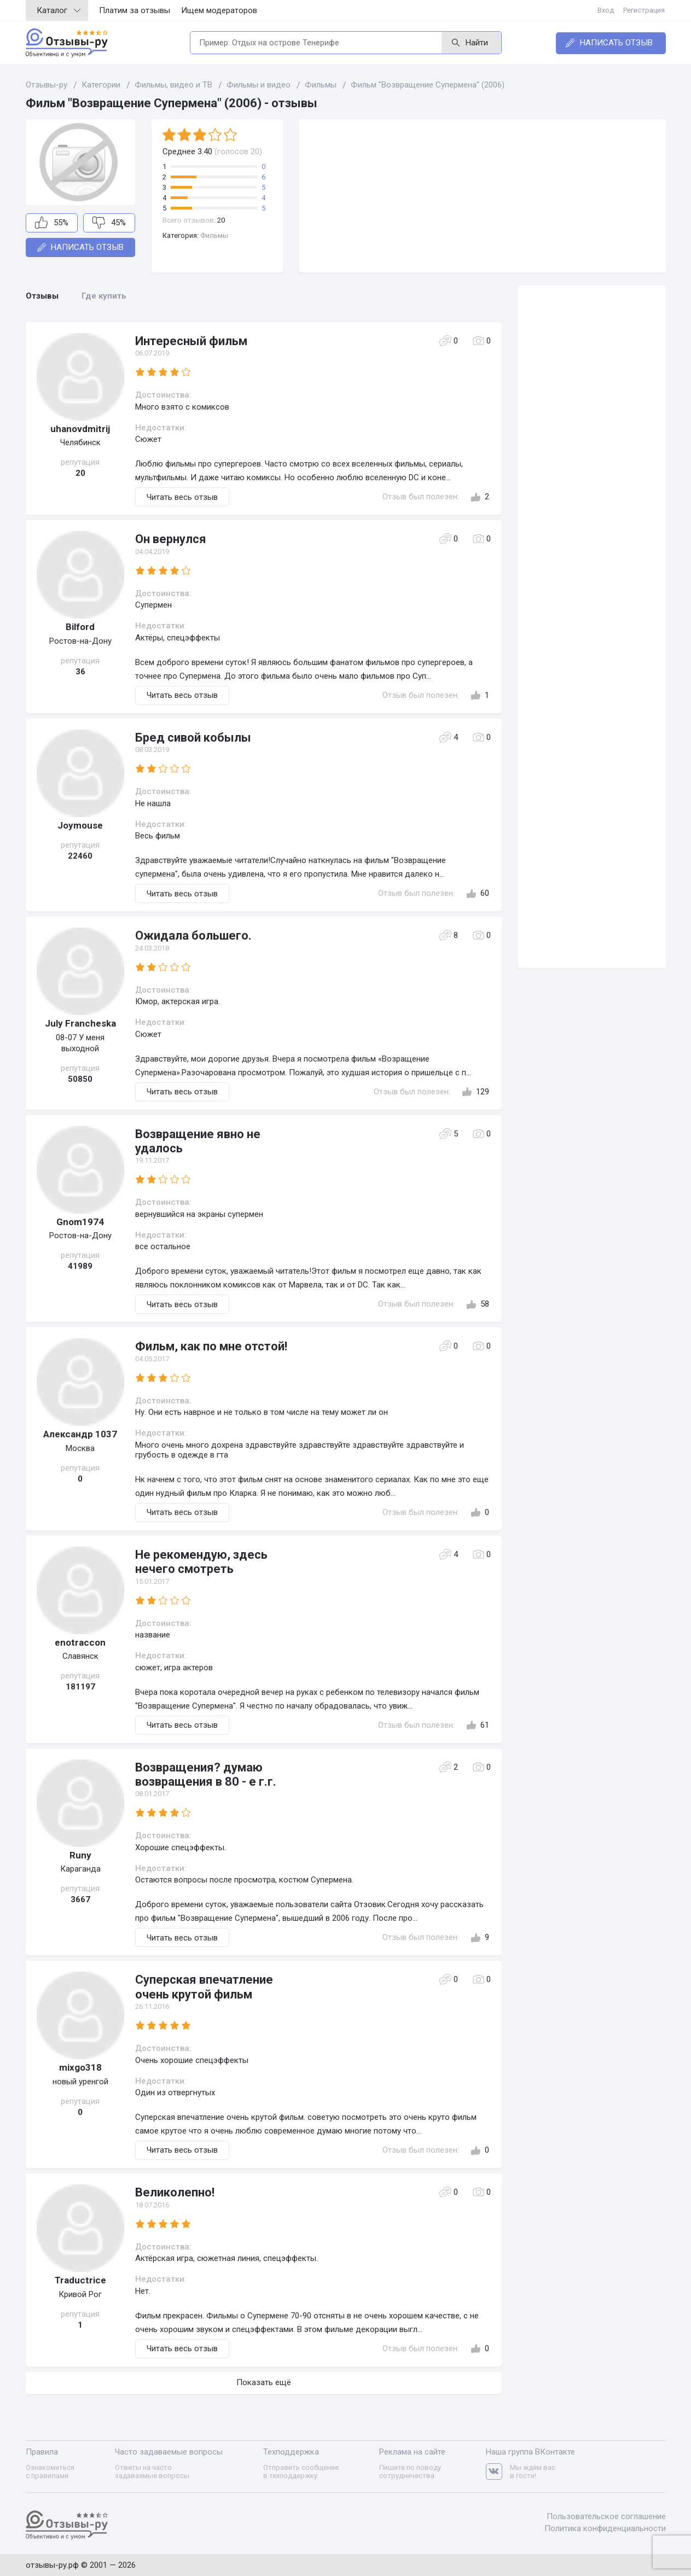 The image size is (691, 2576). What do you see at coordinates (606, 2516) in the screenshot?
I see `Пользовательское соглашение` at bounding box center [606, 2516].